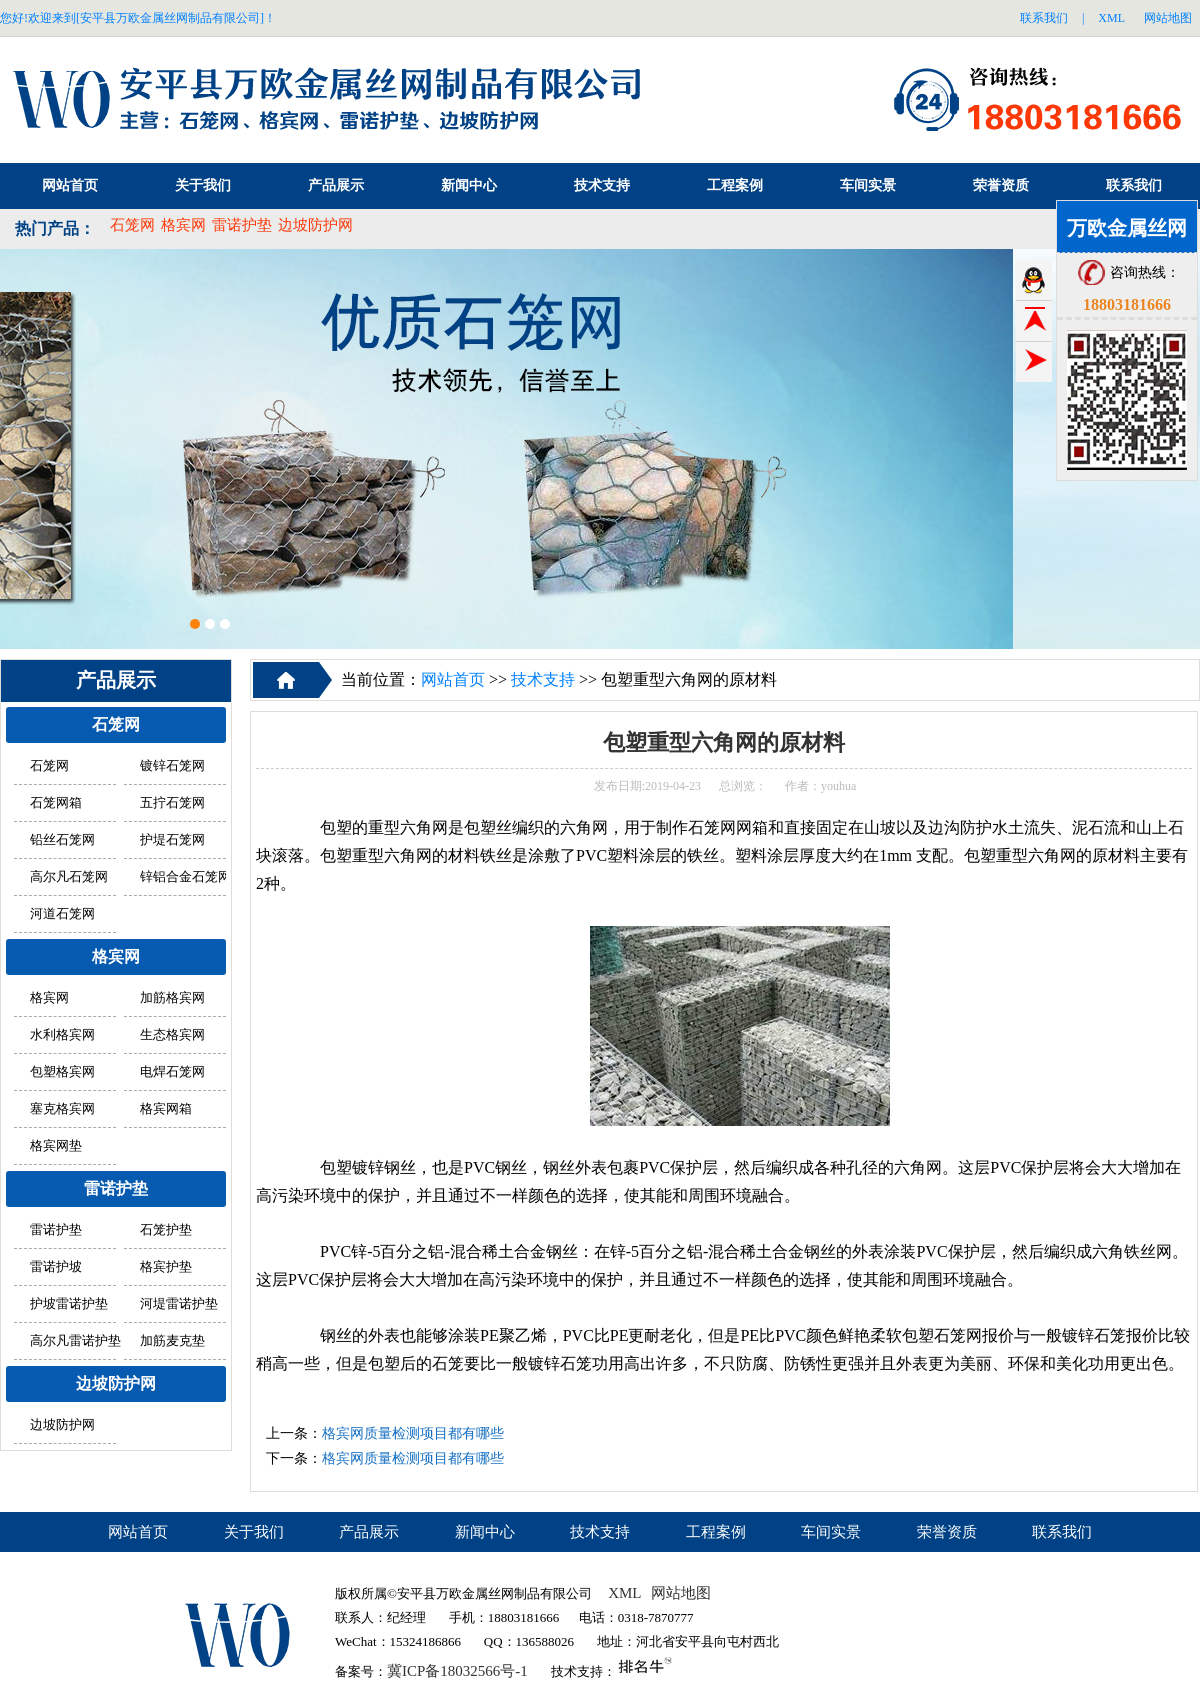 Image resolution: width=1200 pixels, height=1694 pixels. What do you see at coordinates (315, 225) in the screenshot?
I see `边坡防护网` at bounding box center [315, 225].